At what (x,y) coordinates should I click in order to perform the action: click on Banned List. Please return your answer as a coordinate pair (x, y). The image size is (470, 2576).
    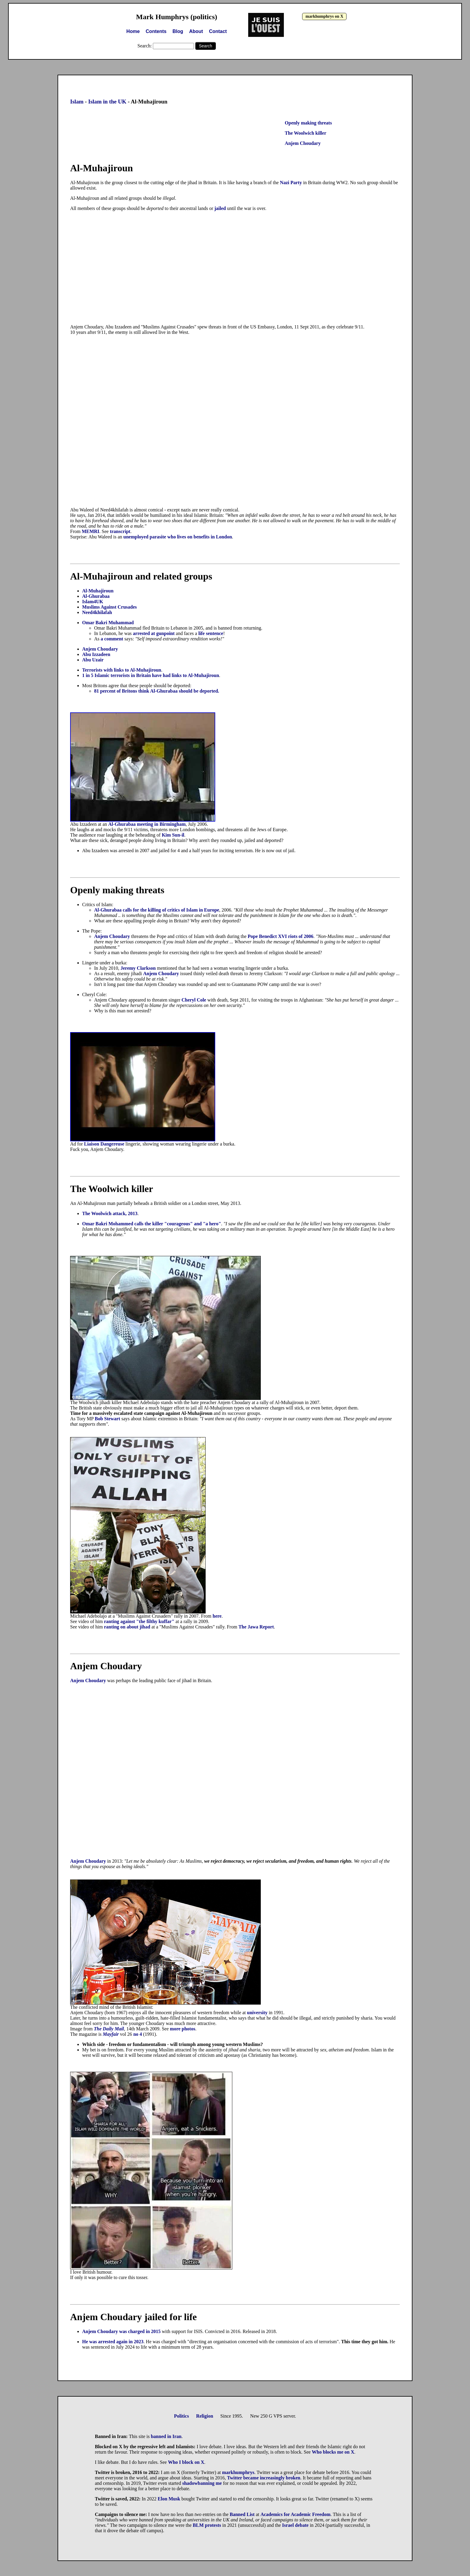
    Looking at the image, I should click on (242, 2514).